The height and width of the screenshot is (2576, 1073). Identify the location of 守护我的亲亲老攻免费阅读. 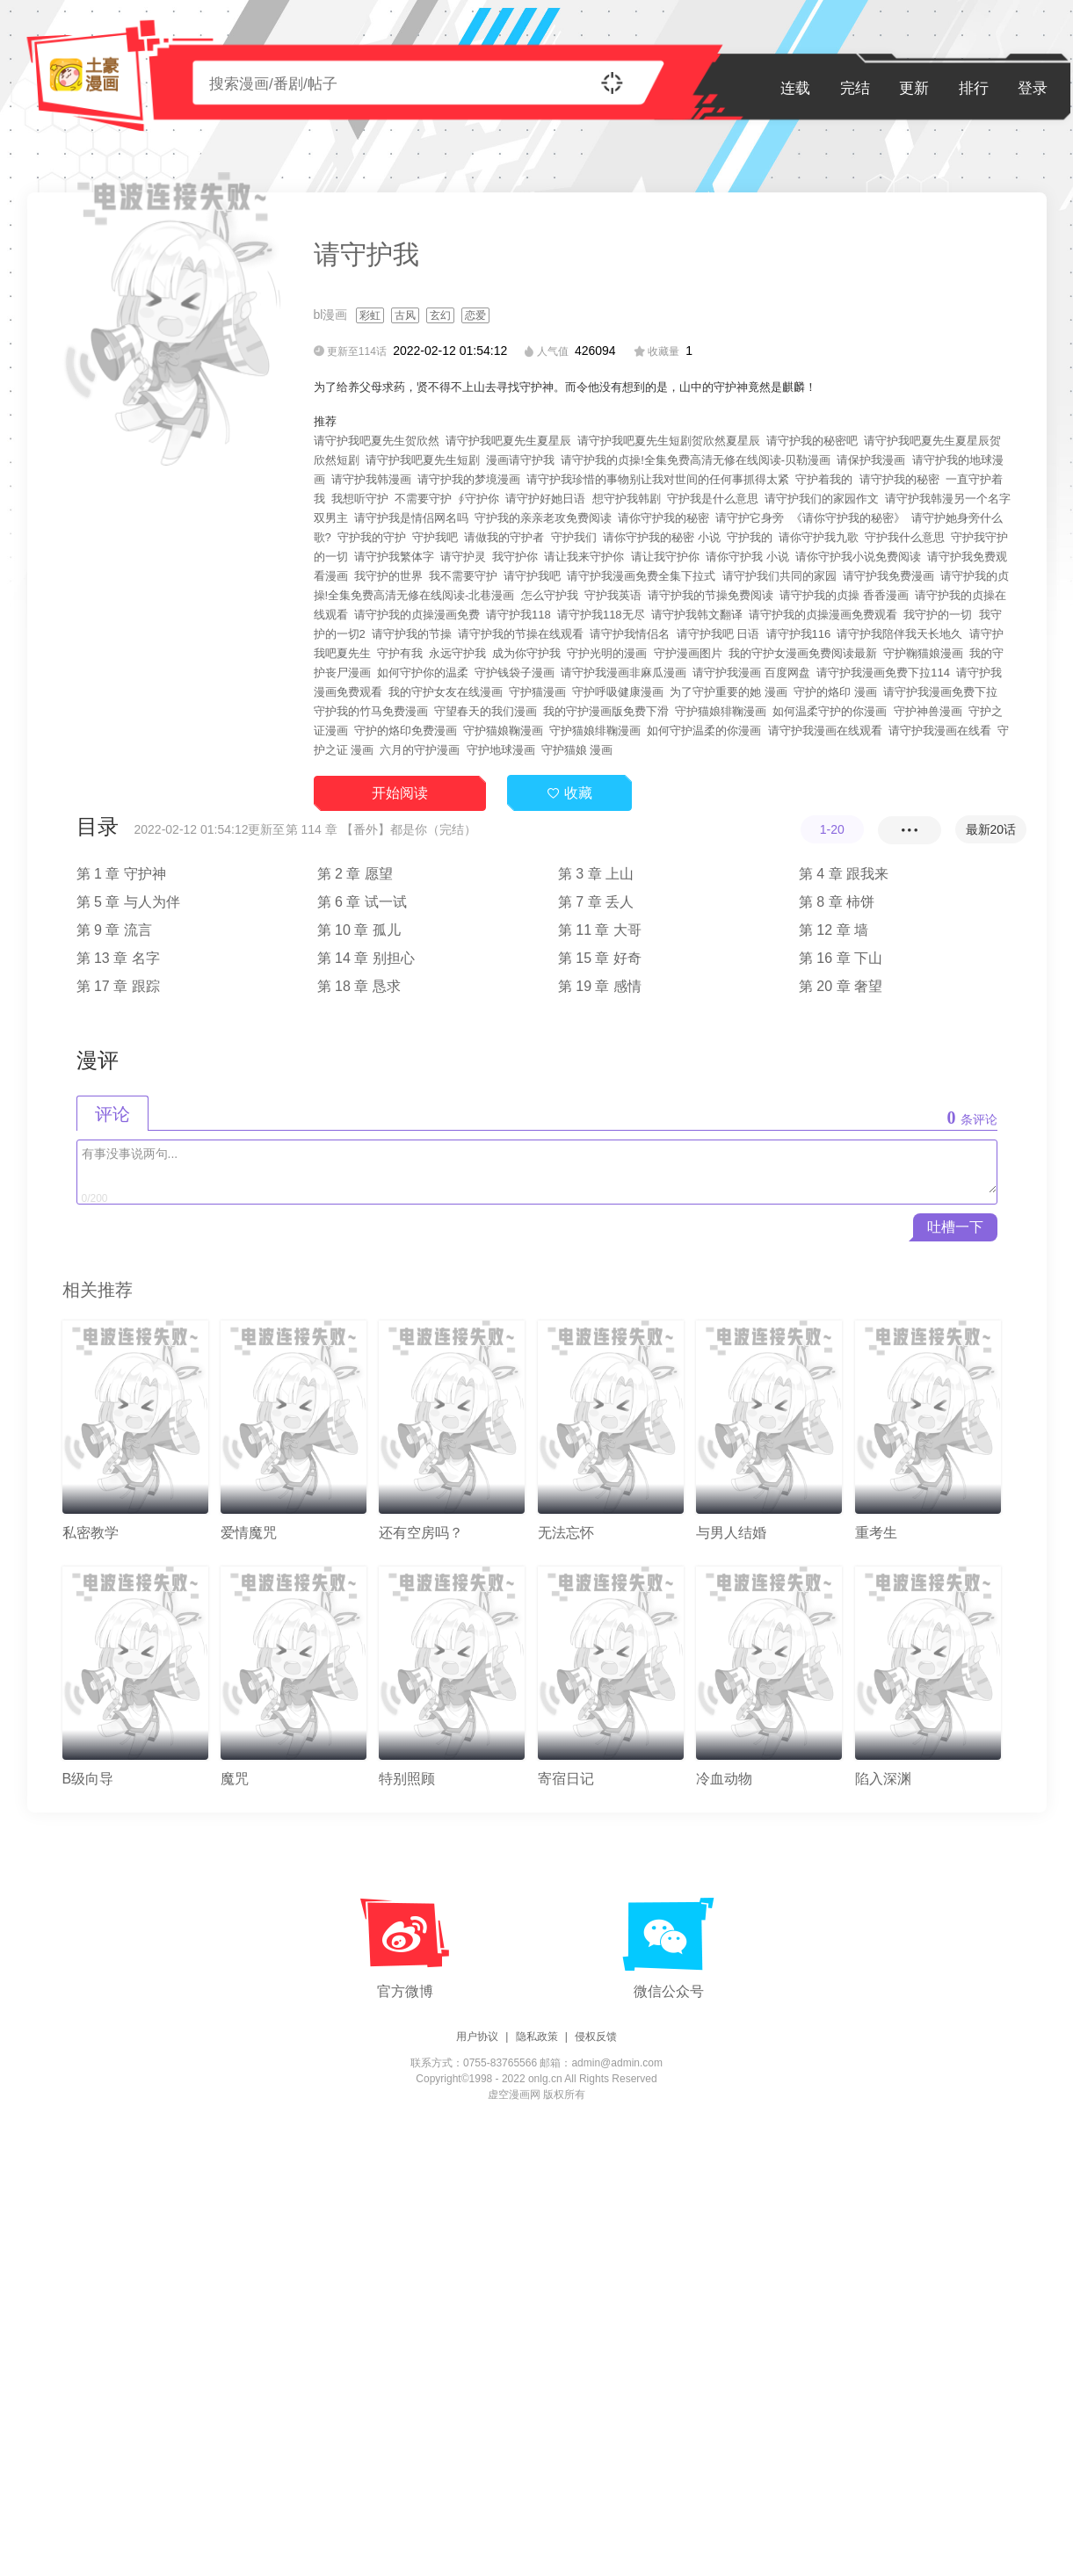
(543, 518).